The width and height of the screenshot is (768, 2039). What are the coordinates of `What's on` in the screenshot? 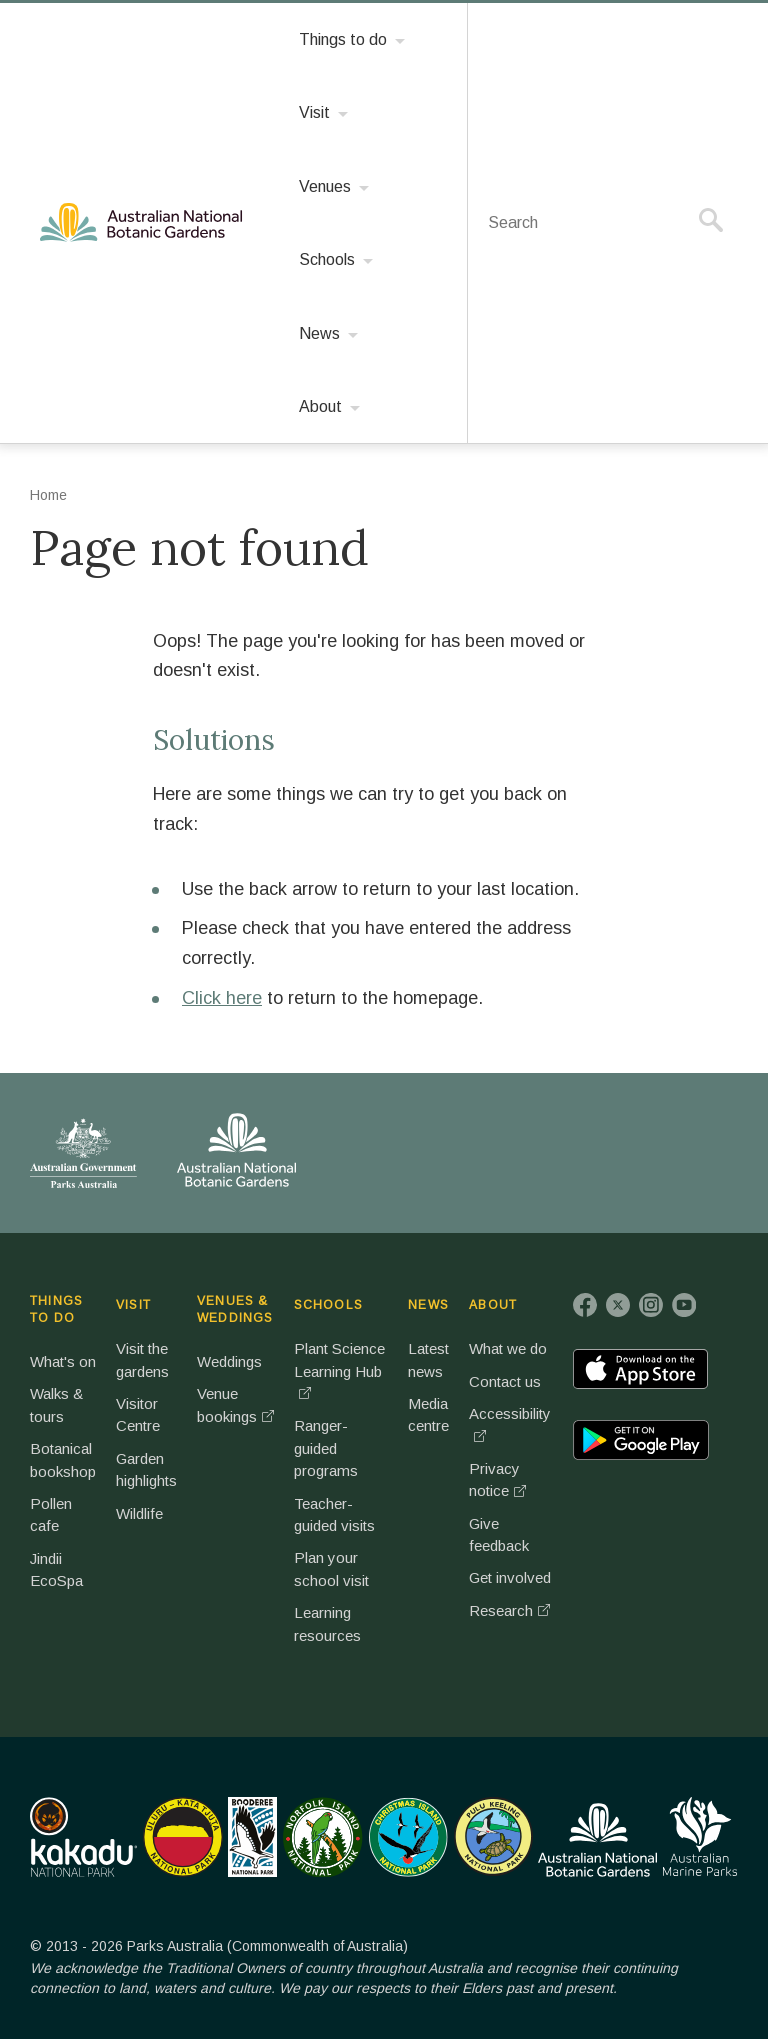 It's located at (63, 1361).